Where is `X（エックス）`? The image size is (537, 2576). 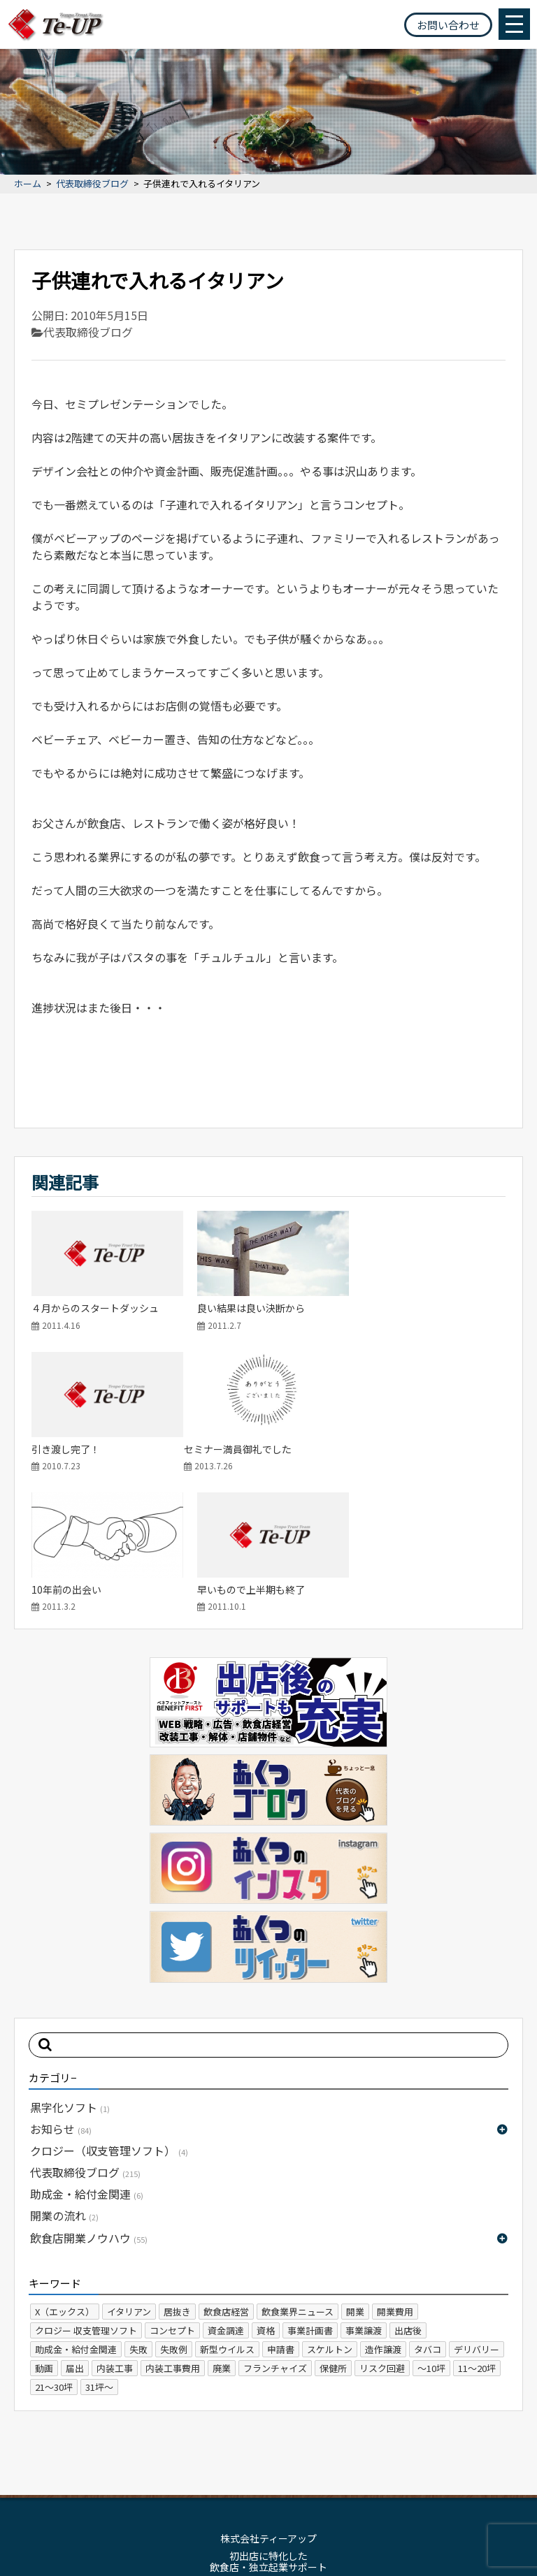 X（エックス） is located at coordinates (64, 2167).